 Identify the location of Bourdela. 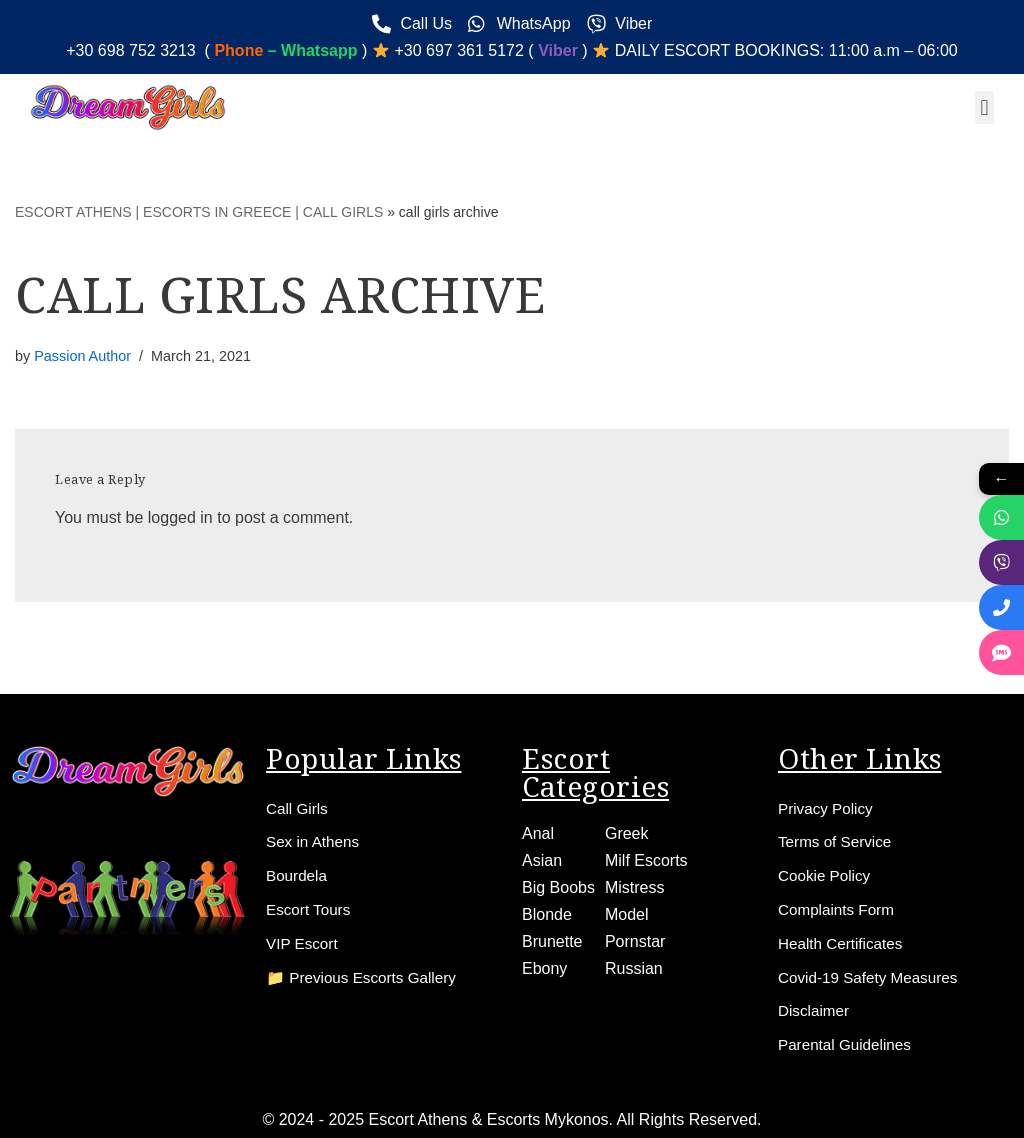
(298, 874).